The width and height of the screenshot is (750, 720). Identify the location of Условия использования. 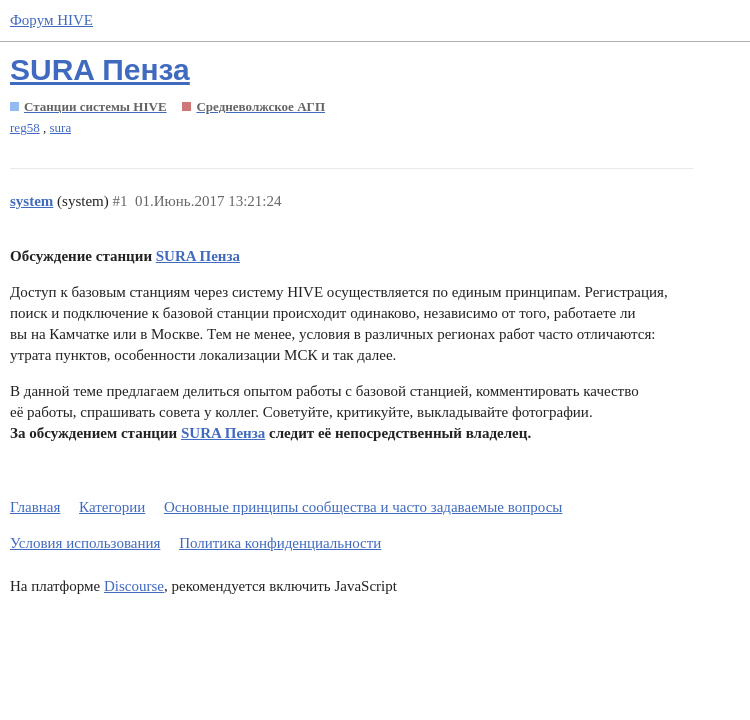
(85, 543).